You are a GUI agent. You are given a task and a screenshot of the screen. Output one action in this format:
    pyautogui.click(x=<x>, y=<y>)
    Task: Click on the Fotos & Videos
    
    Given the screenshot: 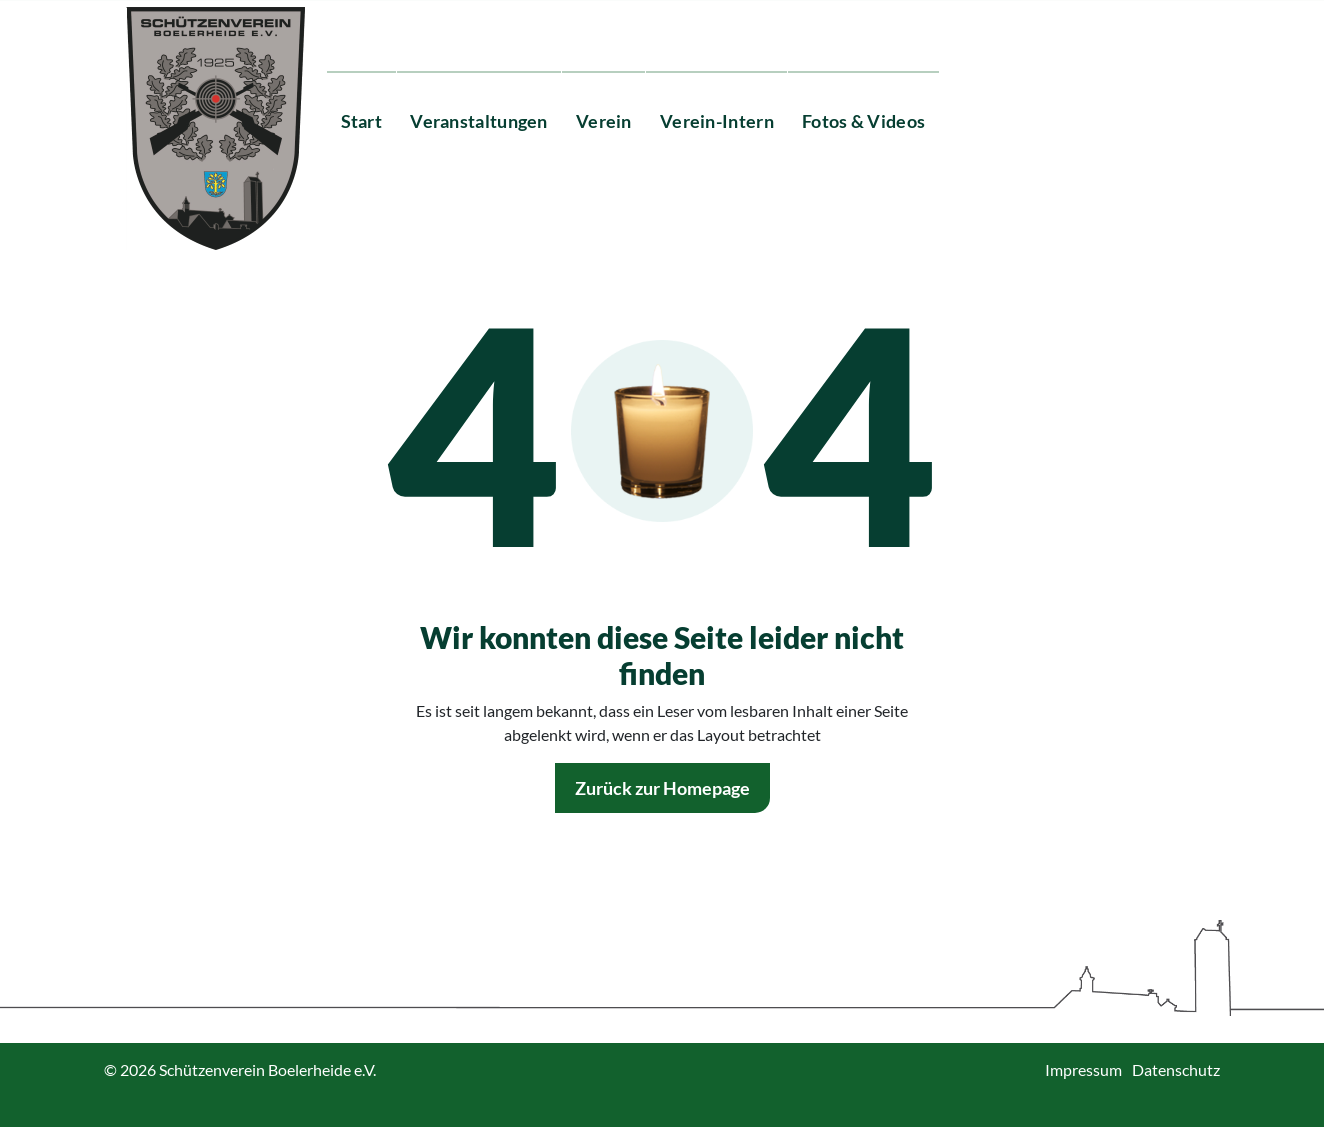 What is the action you would take?
    pyautogui.click(x=863, y=121)
    